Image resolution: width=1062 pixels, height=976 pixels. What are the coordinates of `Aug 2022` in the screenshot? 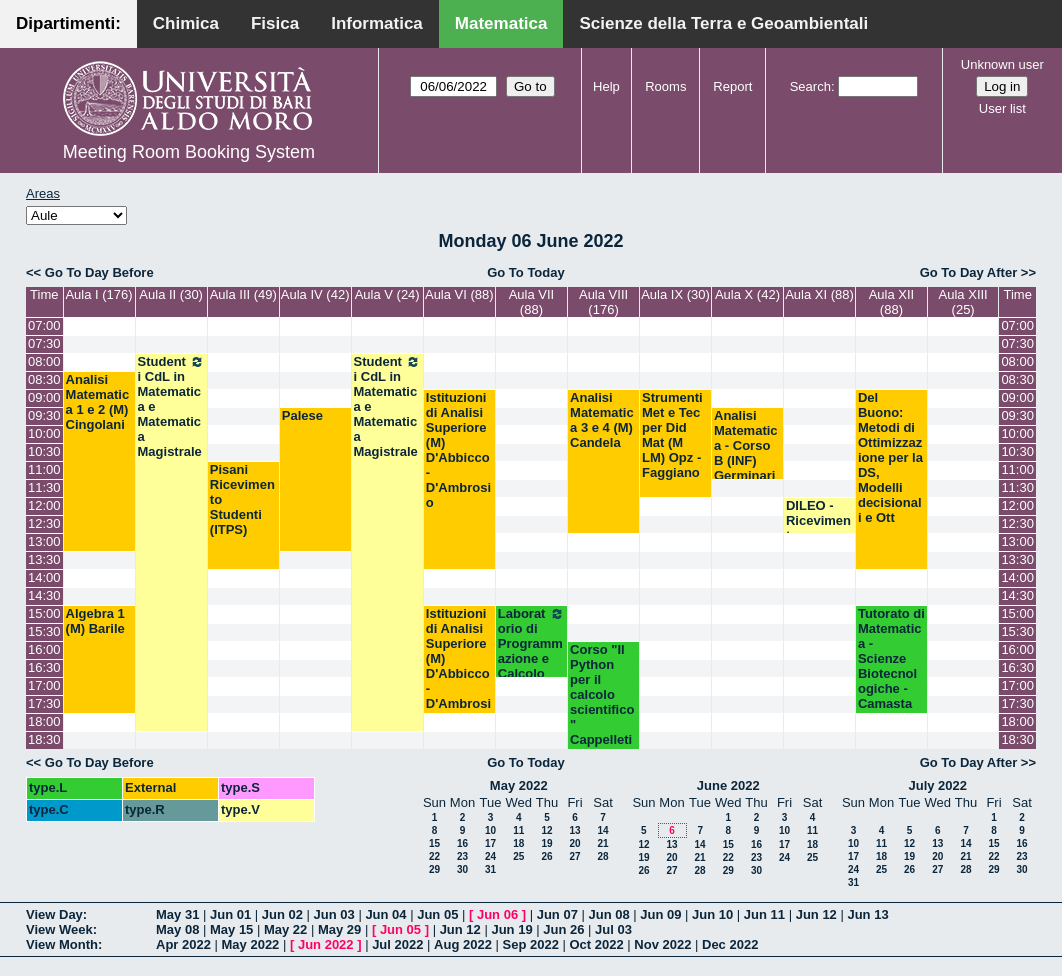 It's located at (463, 944).